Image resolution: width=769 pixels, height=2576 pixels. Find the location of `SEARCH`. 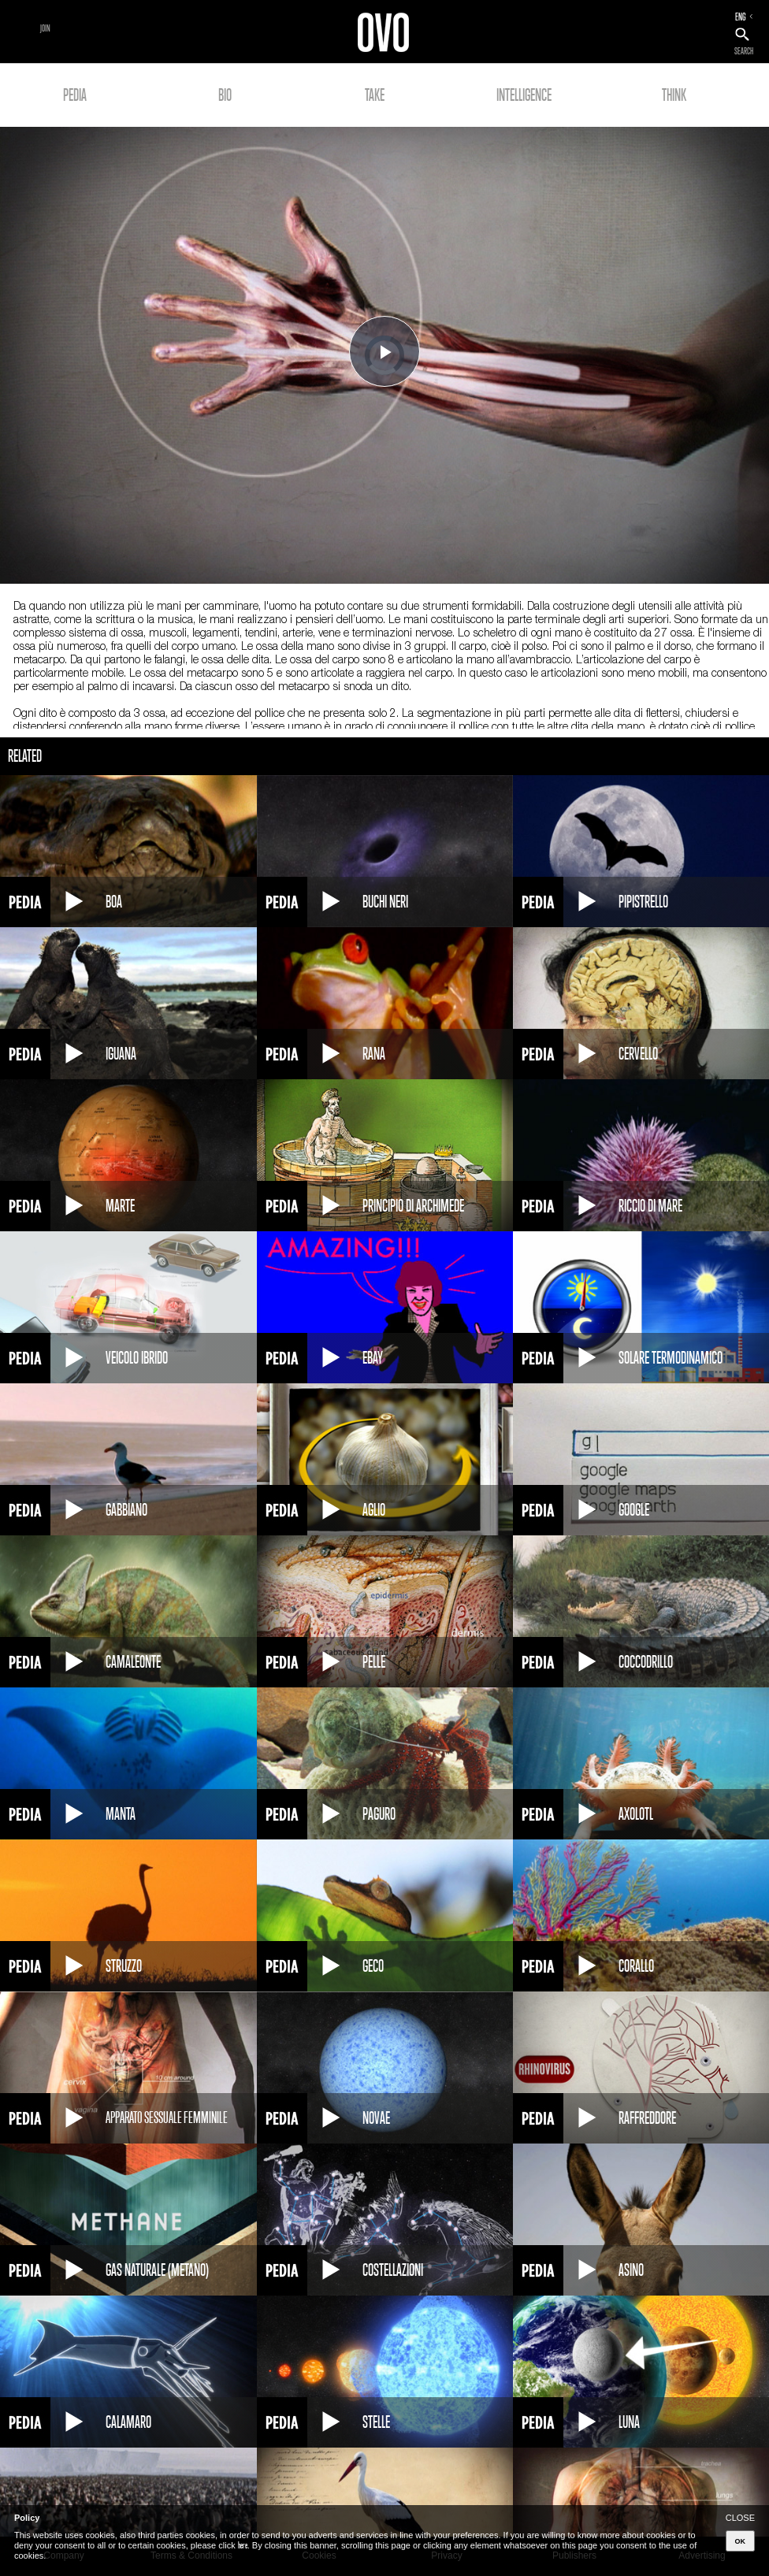

SEARCH is located at coordinates (743, 51).